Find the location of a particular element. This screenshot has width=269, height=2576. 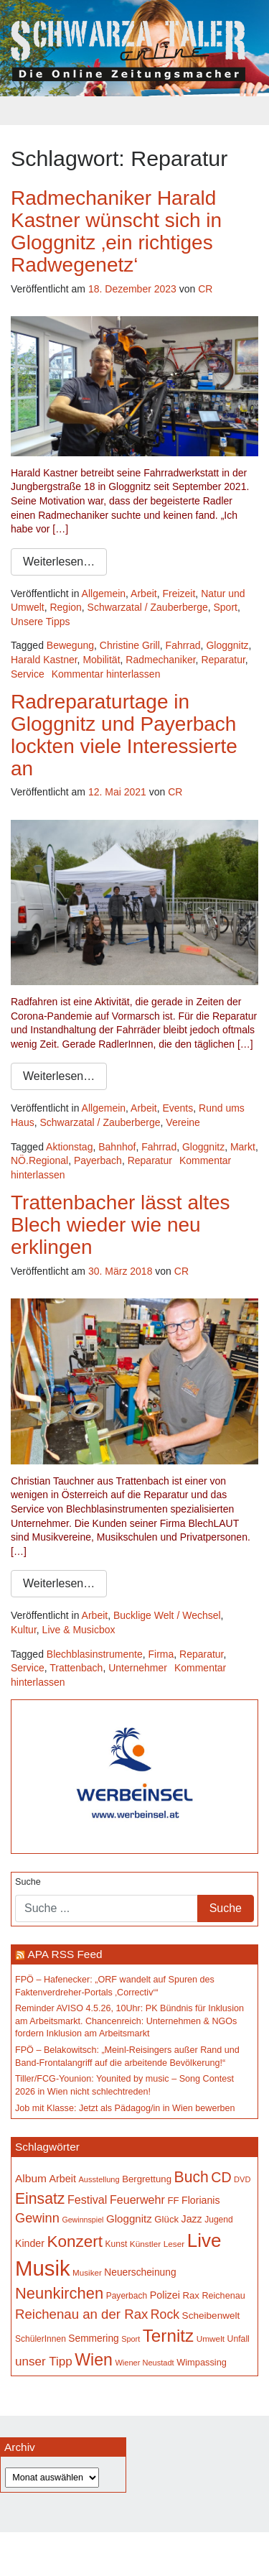

Kinder [Kinder (196 Einträge)] is located at coordinates (29, 2243).